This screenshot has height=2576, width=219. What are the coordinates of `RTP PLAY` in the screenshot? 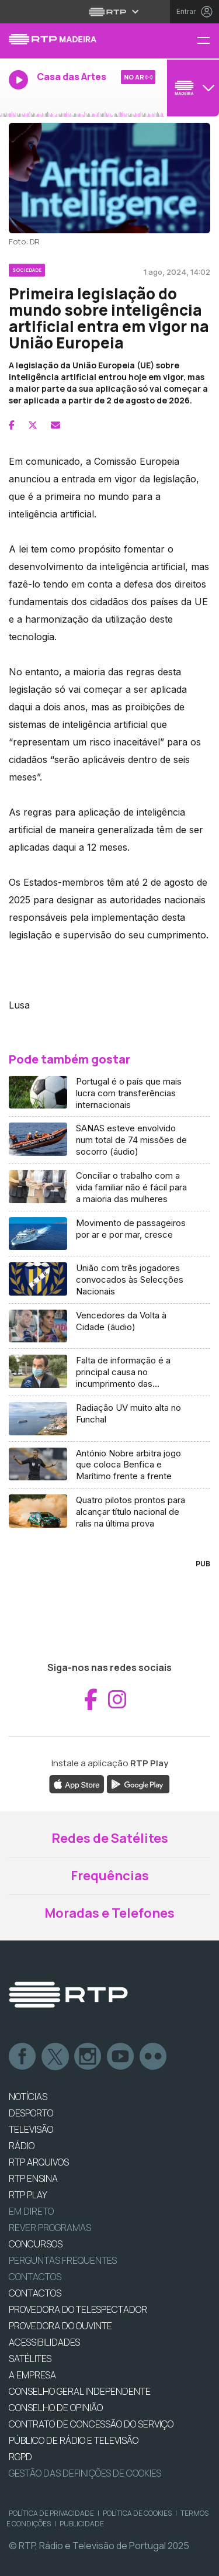 It's located at (28, 2194).